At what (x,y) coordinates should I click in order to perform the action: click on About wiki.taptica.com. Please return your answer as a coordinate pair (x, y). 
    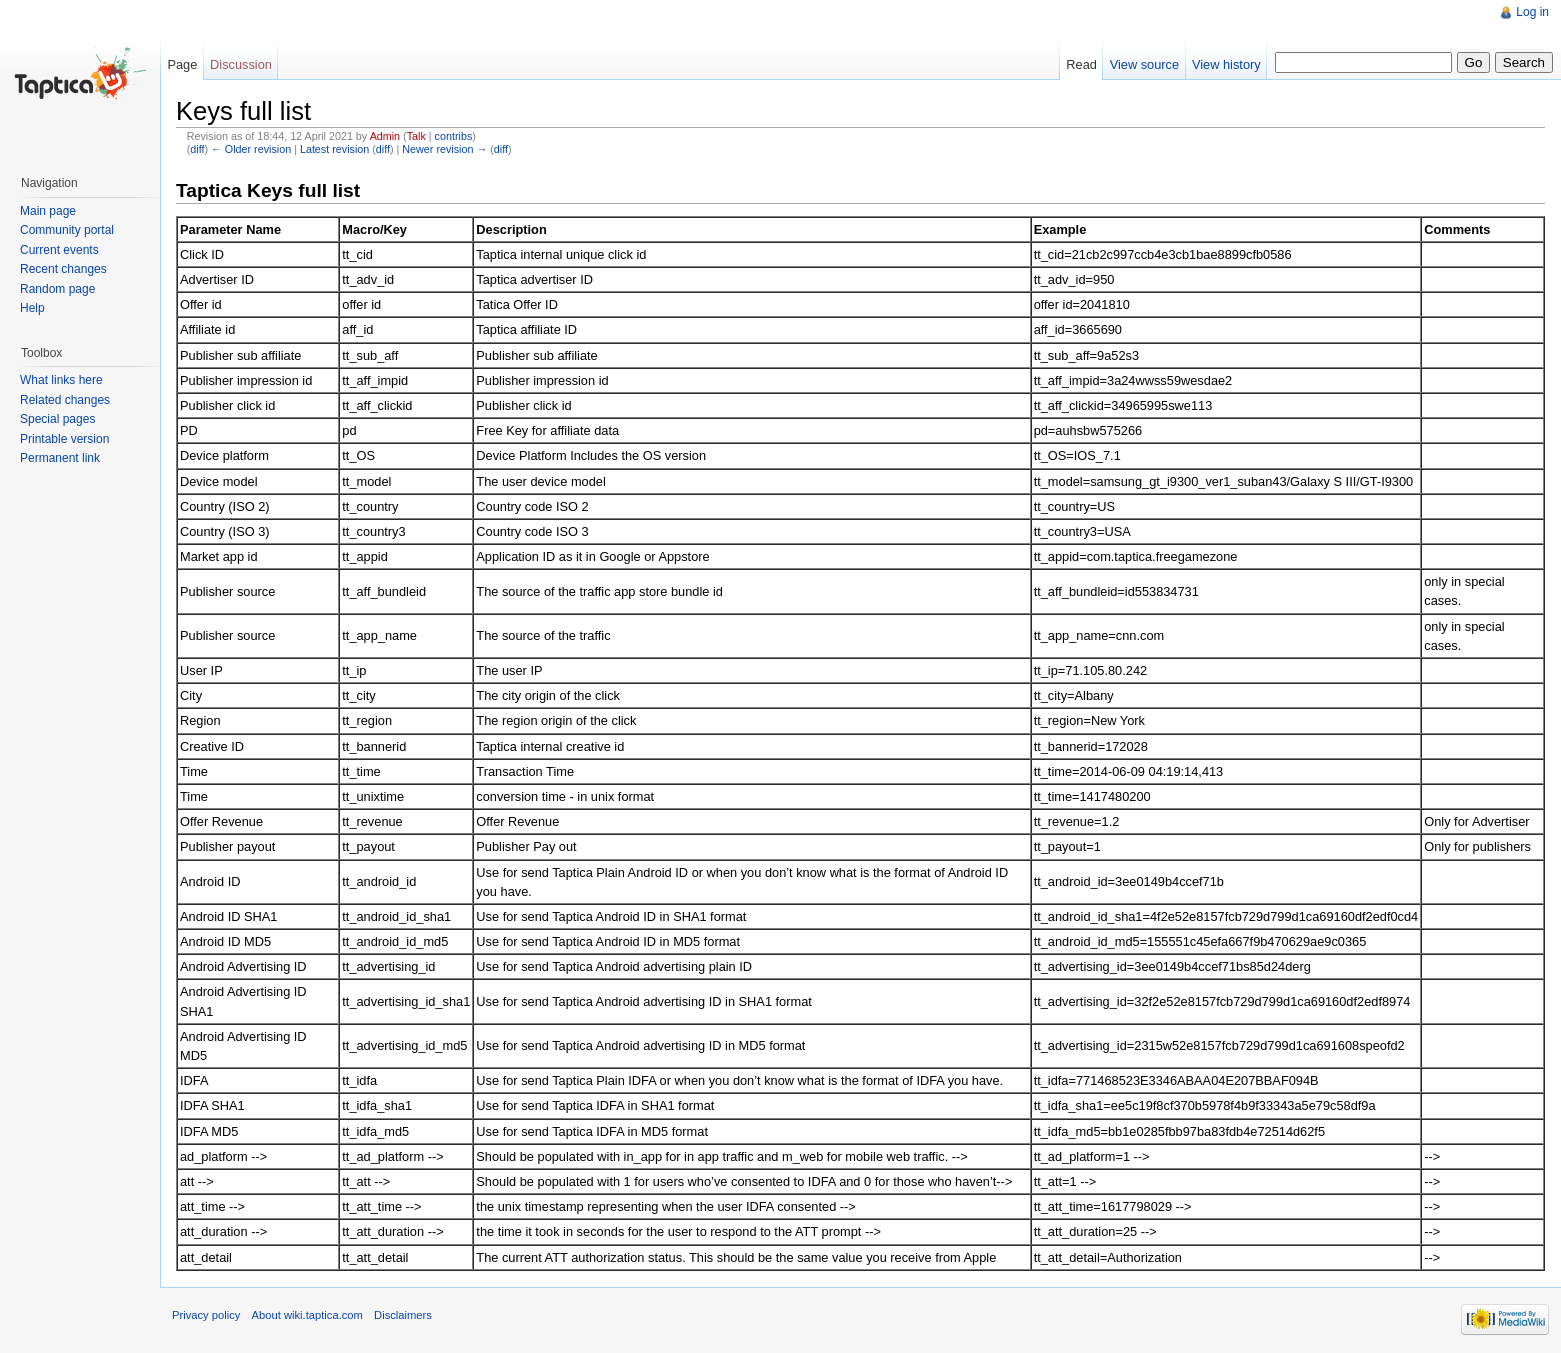
    Looking at the image, I should click on (307, 1315).